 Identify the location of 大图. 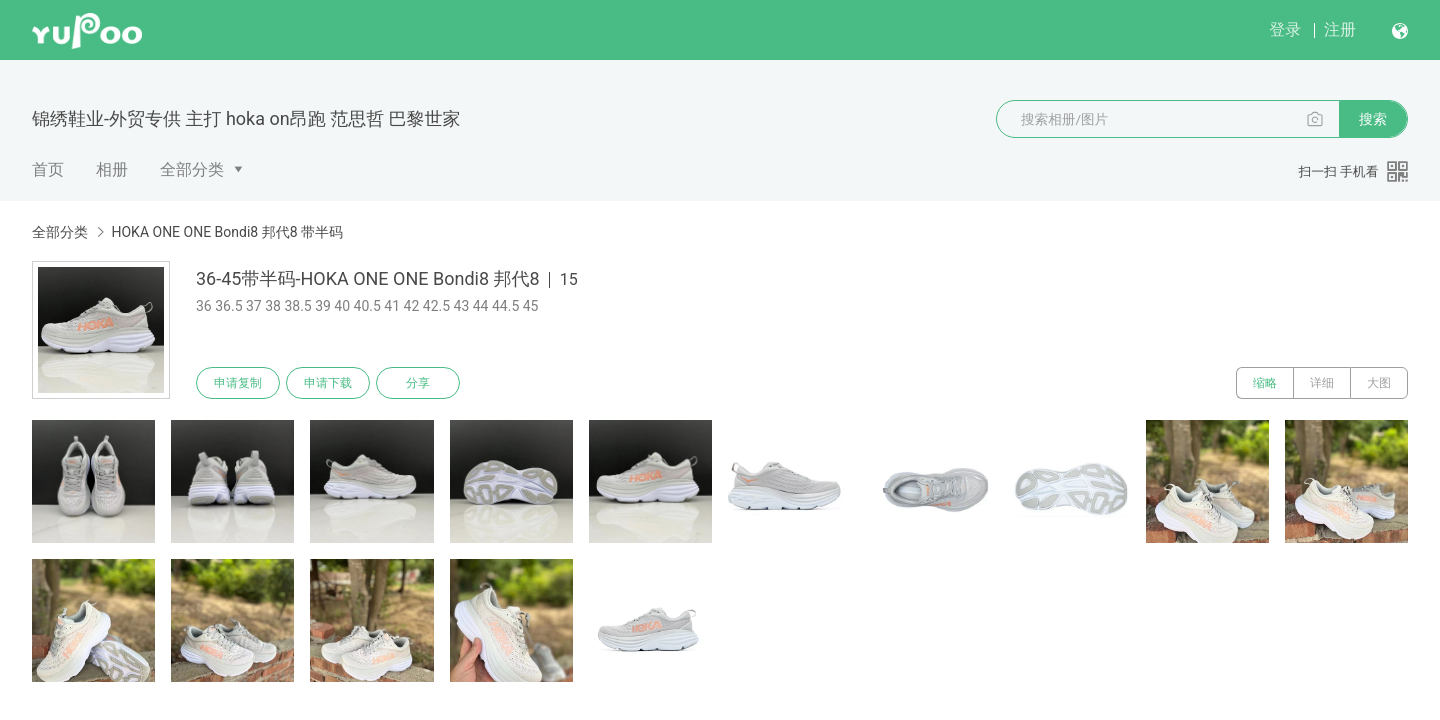
(1379, 383).